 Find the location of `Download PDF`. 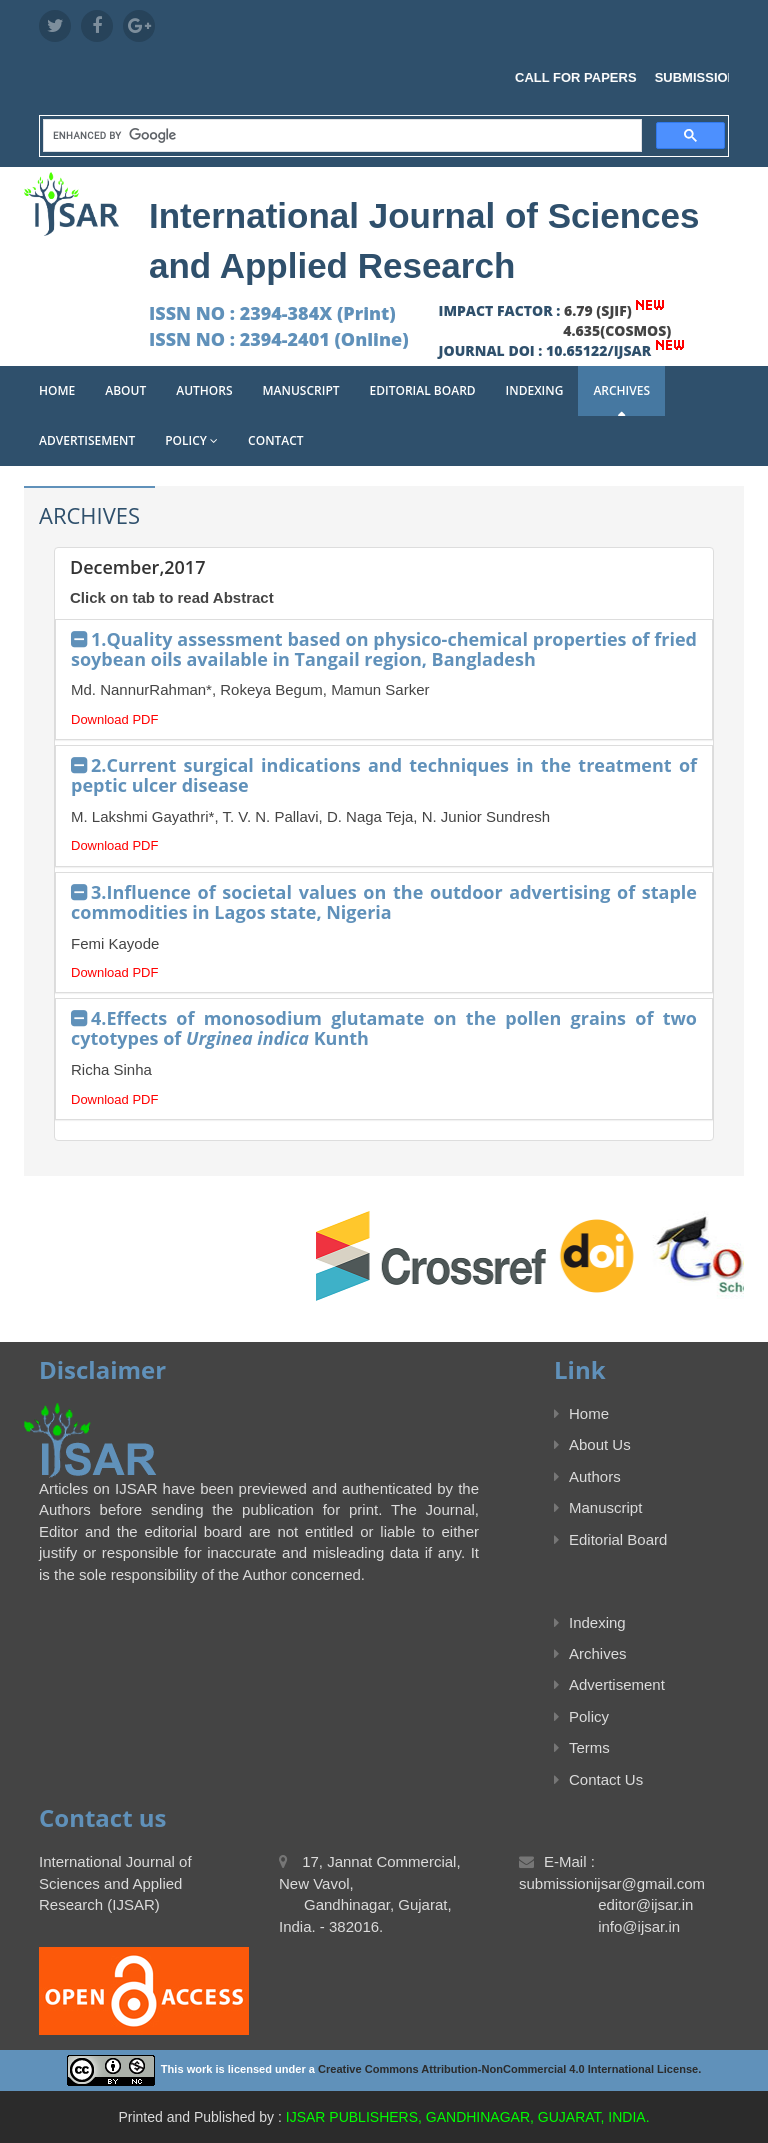

Download PDF is located at coordinates (114, 719).